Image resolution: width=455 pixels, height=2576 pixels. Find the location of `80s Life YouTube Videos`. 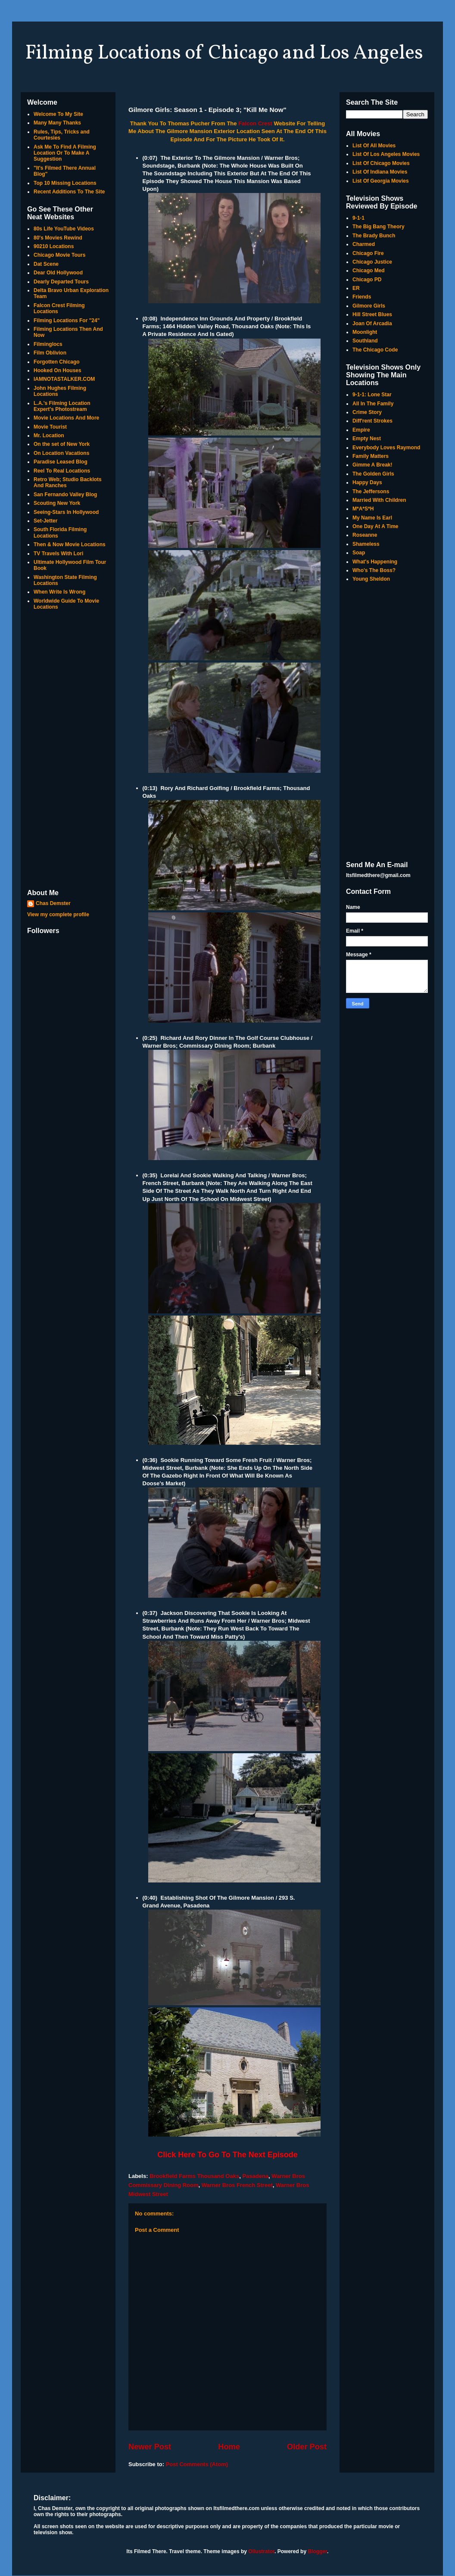

80s Life YouTube Videos is located at coordinates (64, 229).